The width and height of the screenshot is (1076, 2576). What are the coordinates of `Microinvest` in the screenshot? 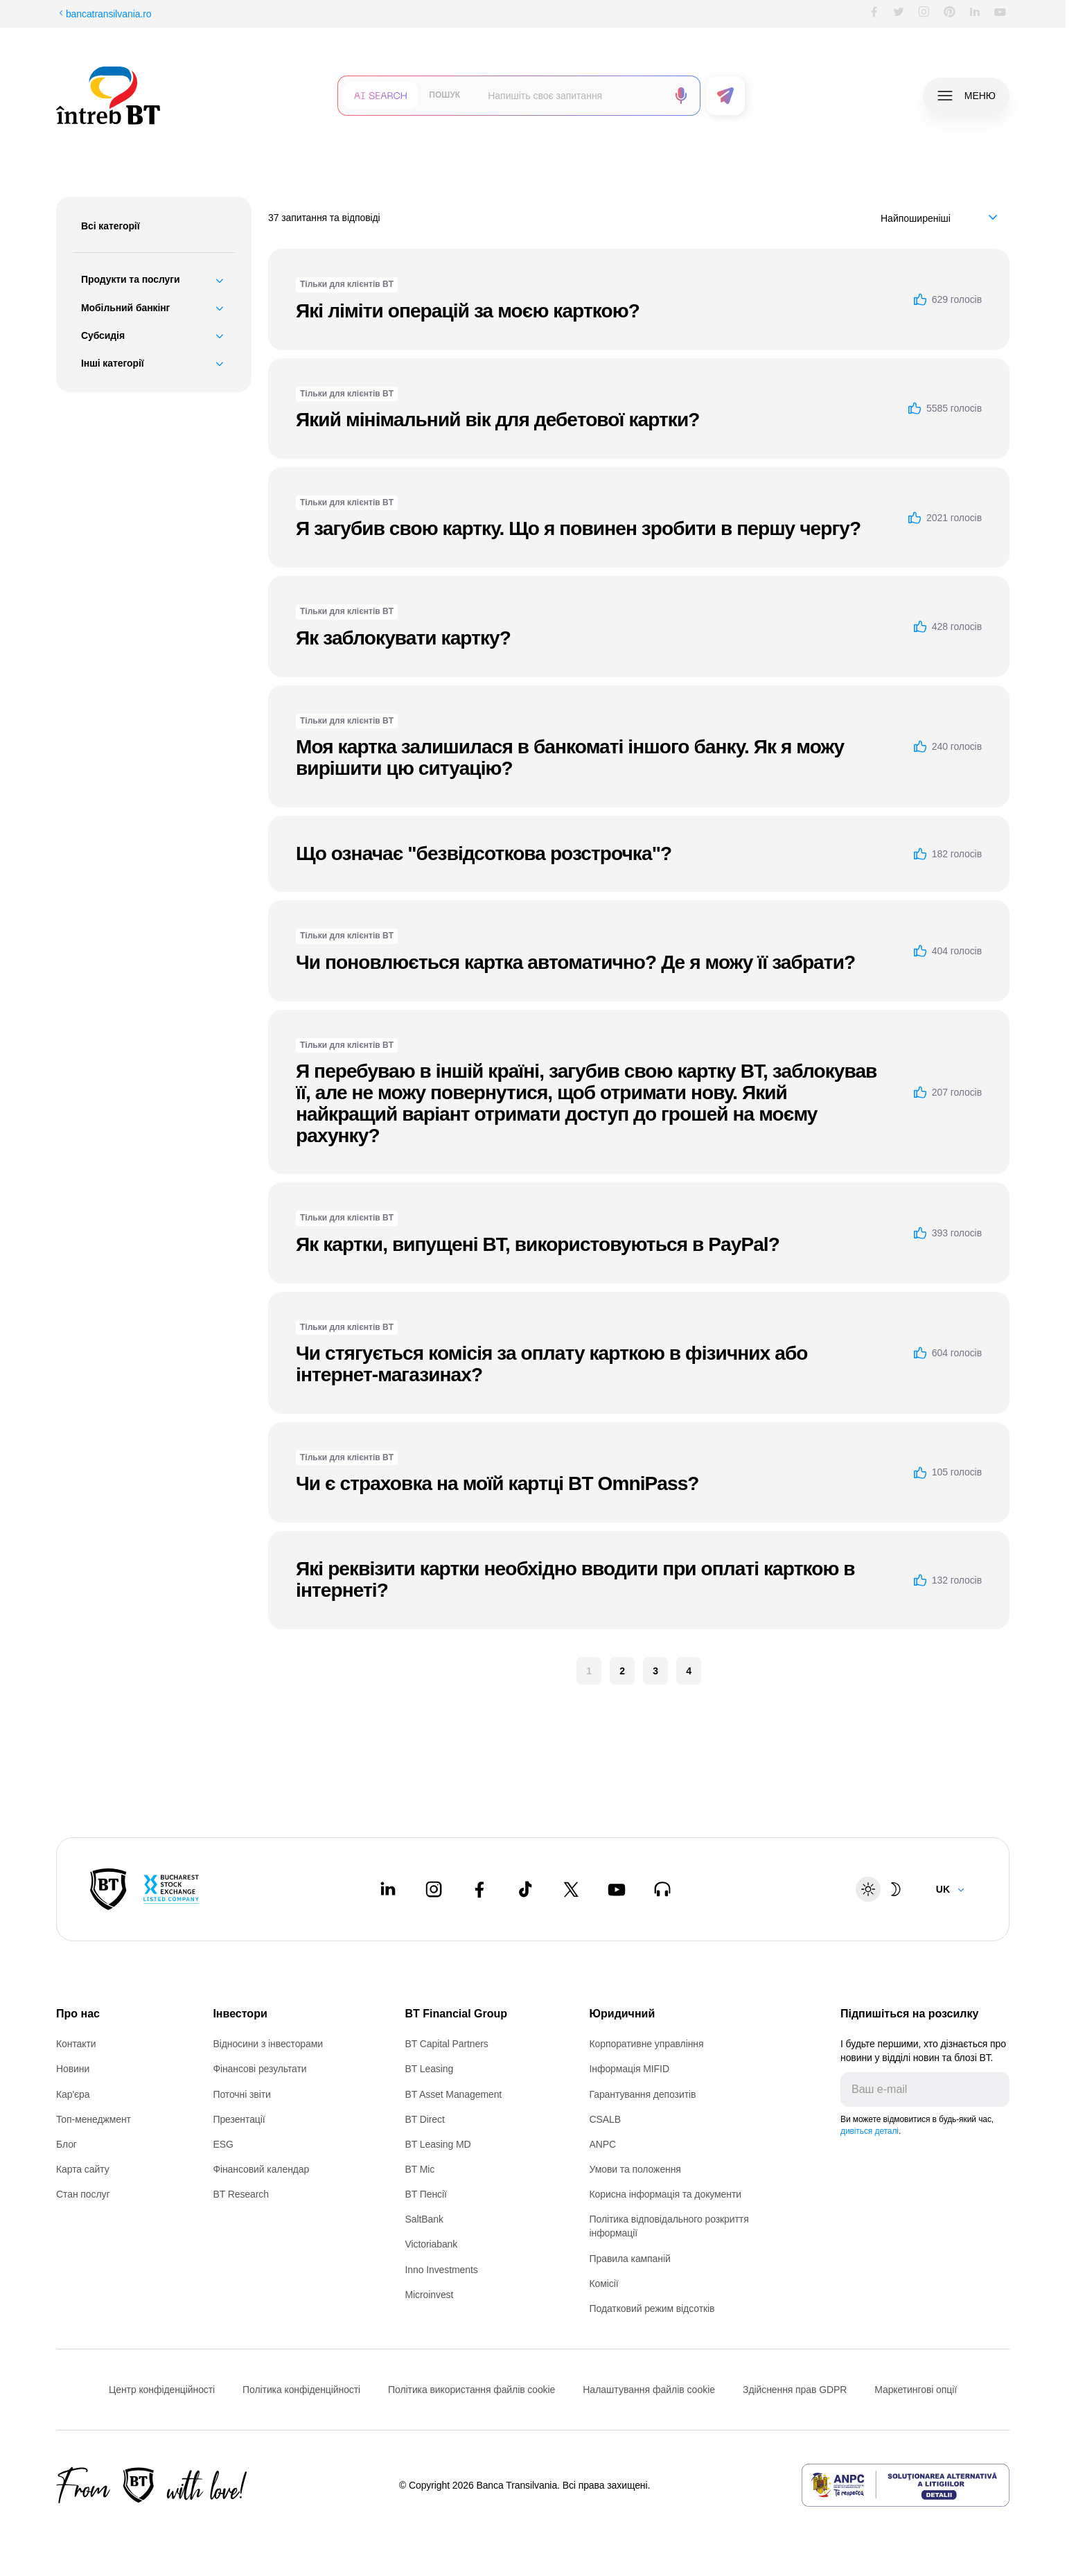 It's located at (429, 2294).